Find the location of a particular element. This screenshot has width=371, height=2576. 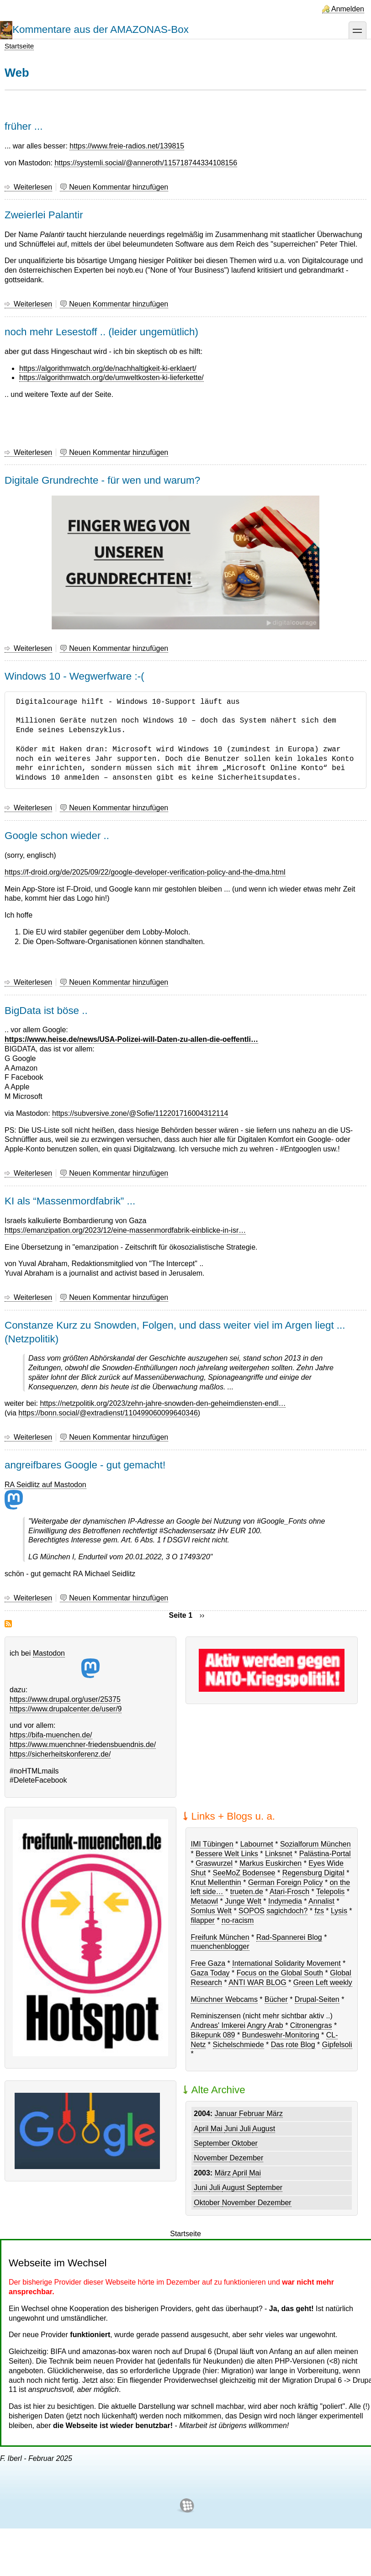

Rad-Spannerei Blog is located at coordinates (289, 1937).